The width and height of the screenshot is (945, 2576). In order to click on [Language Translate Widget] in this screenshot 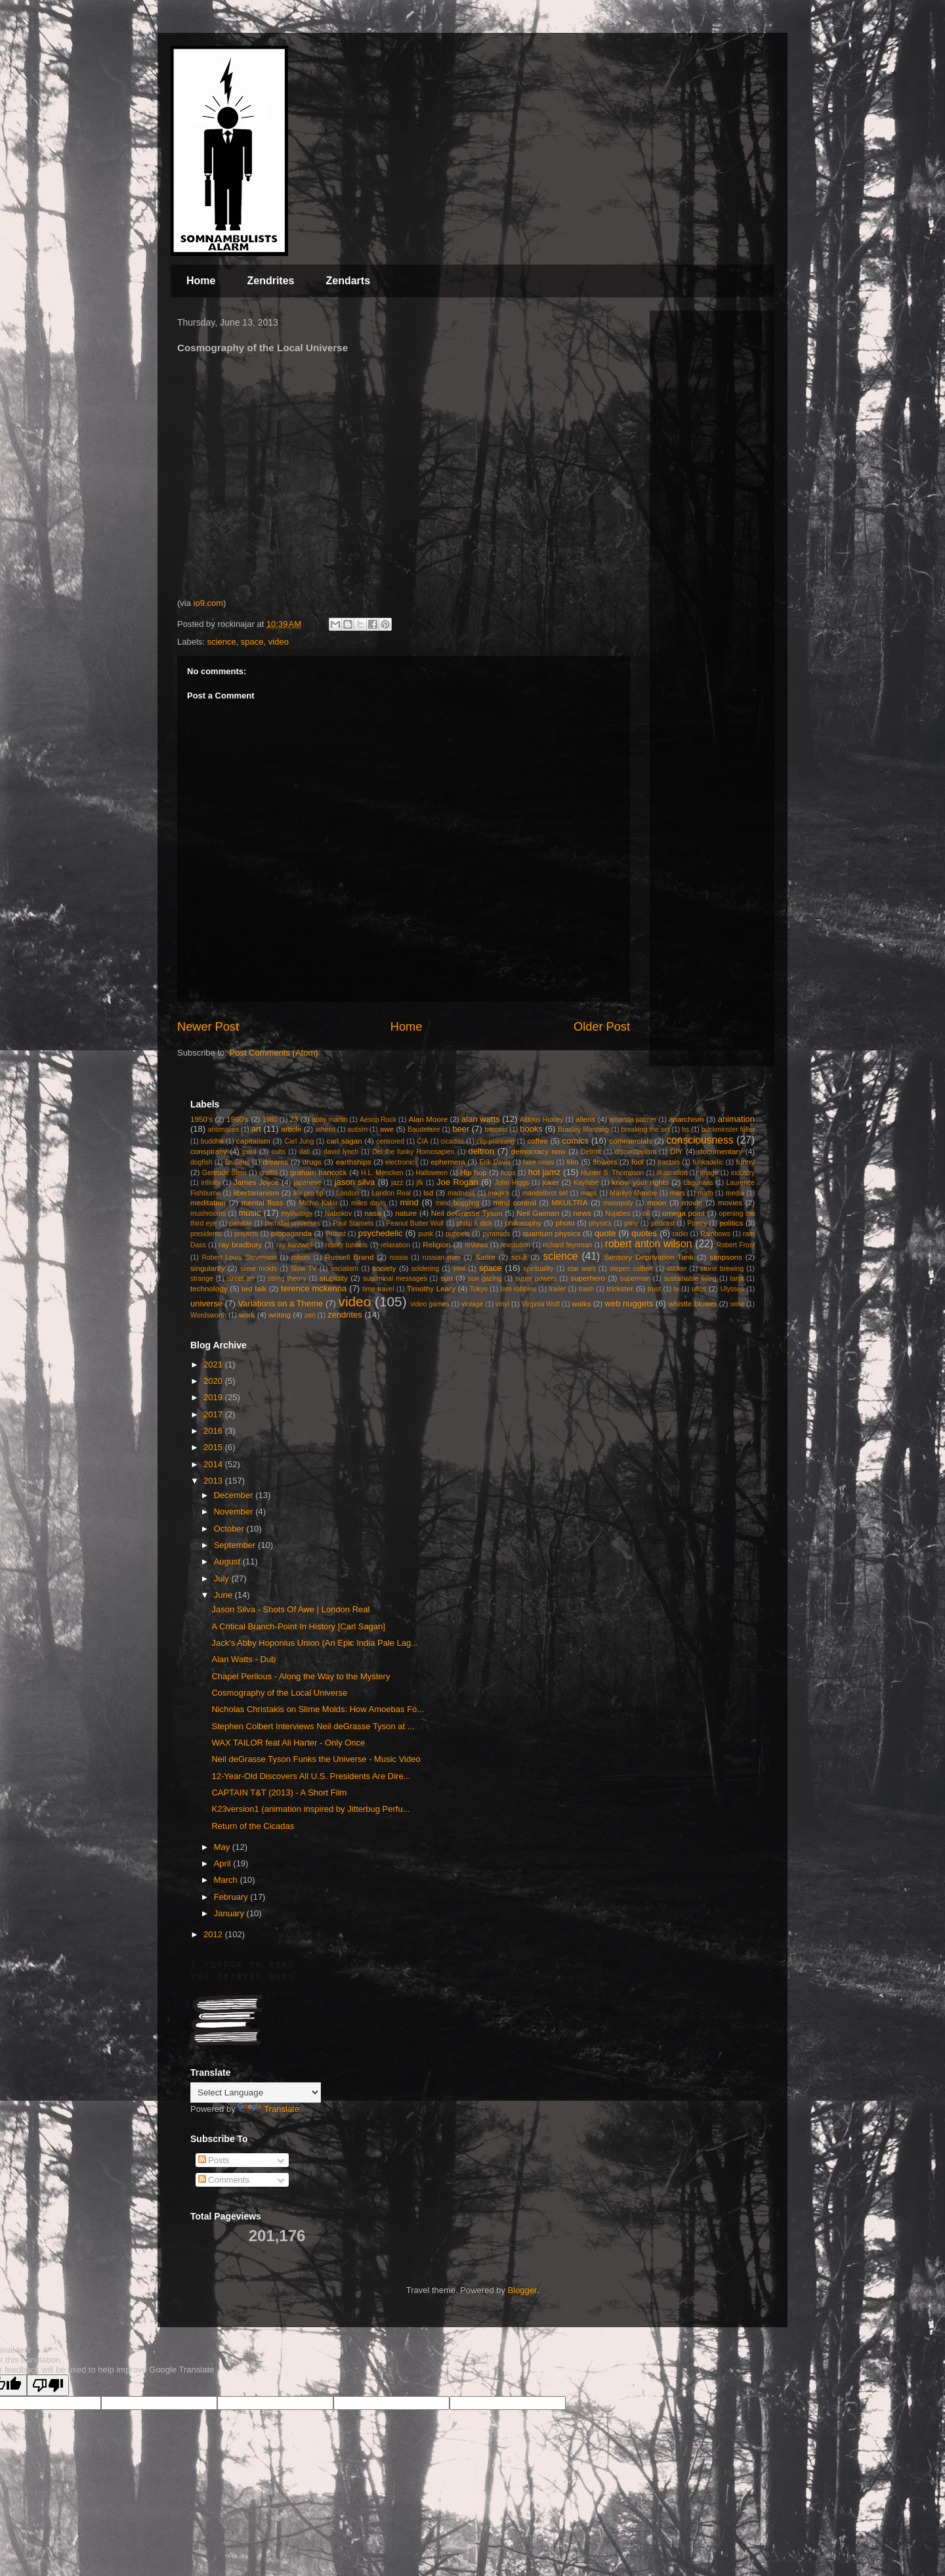, I will do `click(255, 2092)`.